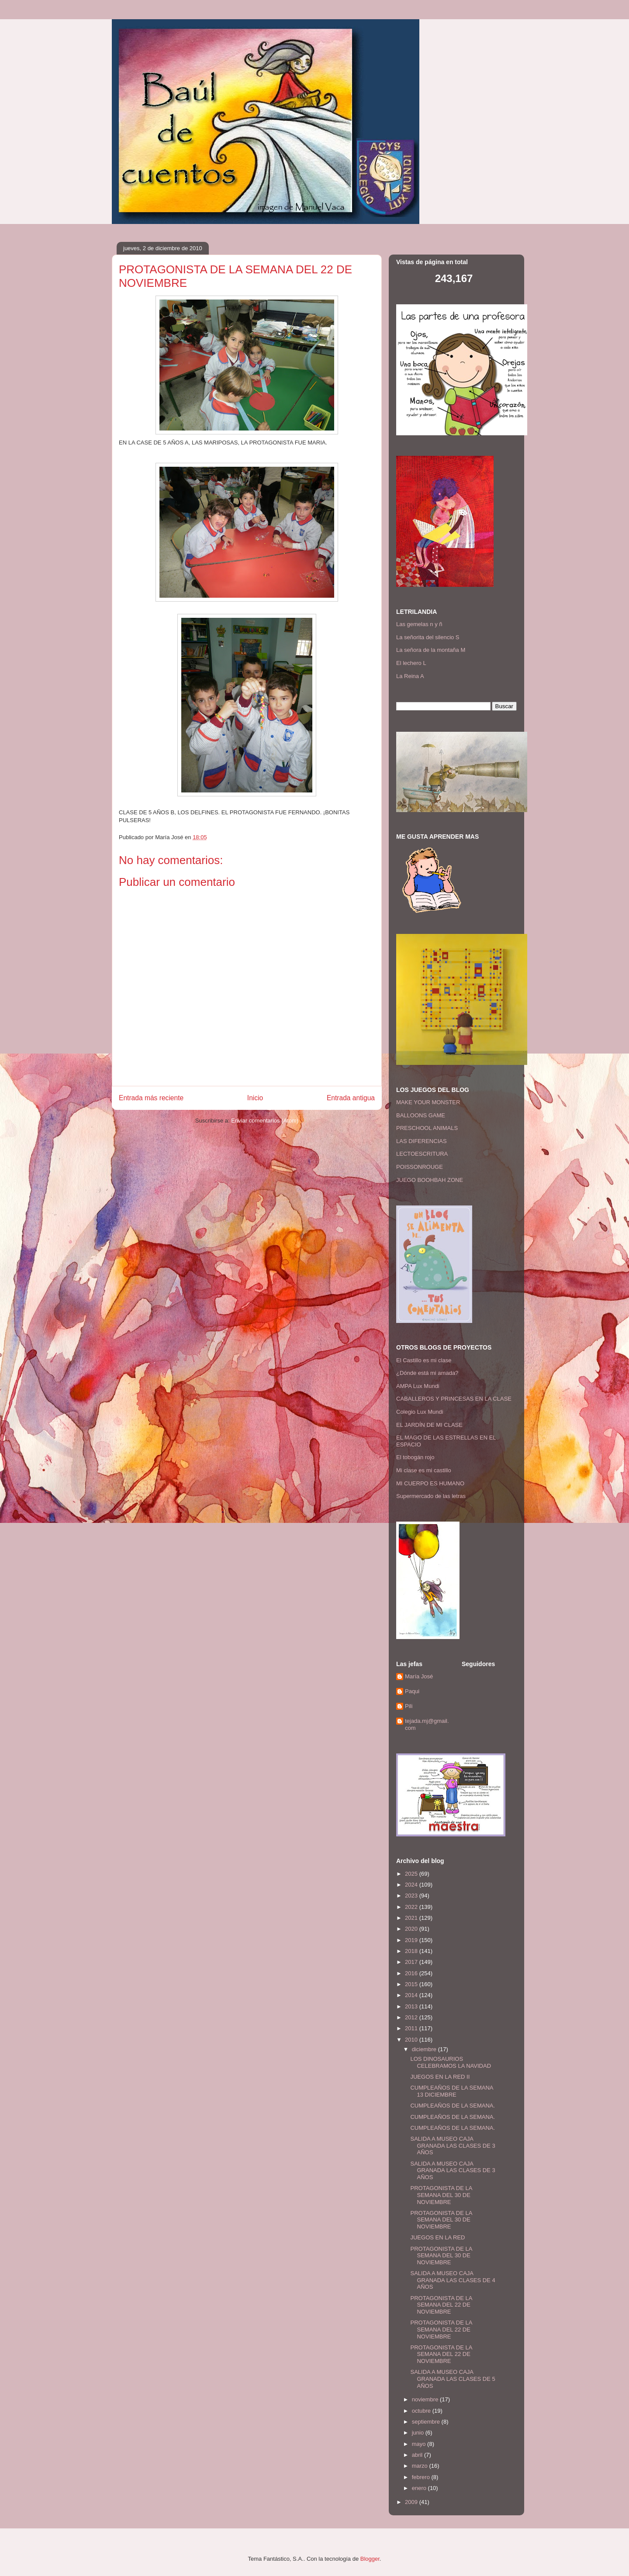 The image size is (629, 2576). What do you see at coordinates (412, 1928) in the screenshot?
I see `2020` at bounding box center [412, 1928].